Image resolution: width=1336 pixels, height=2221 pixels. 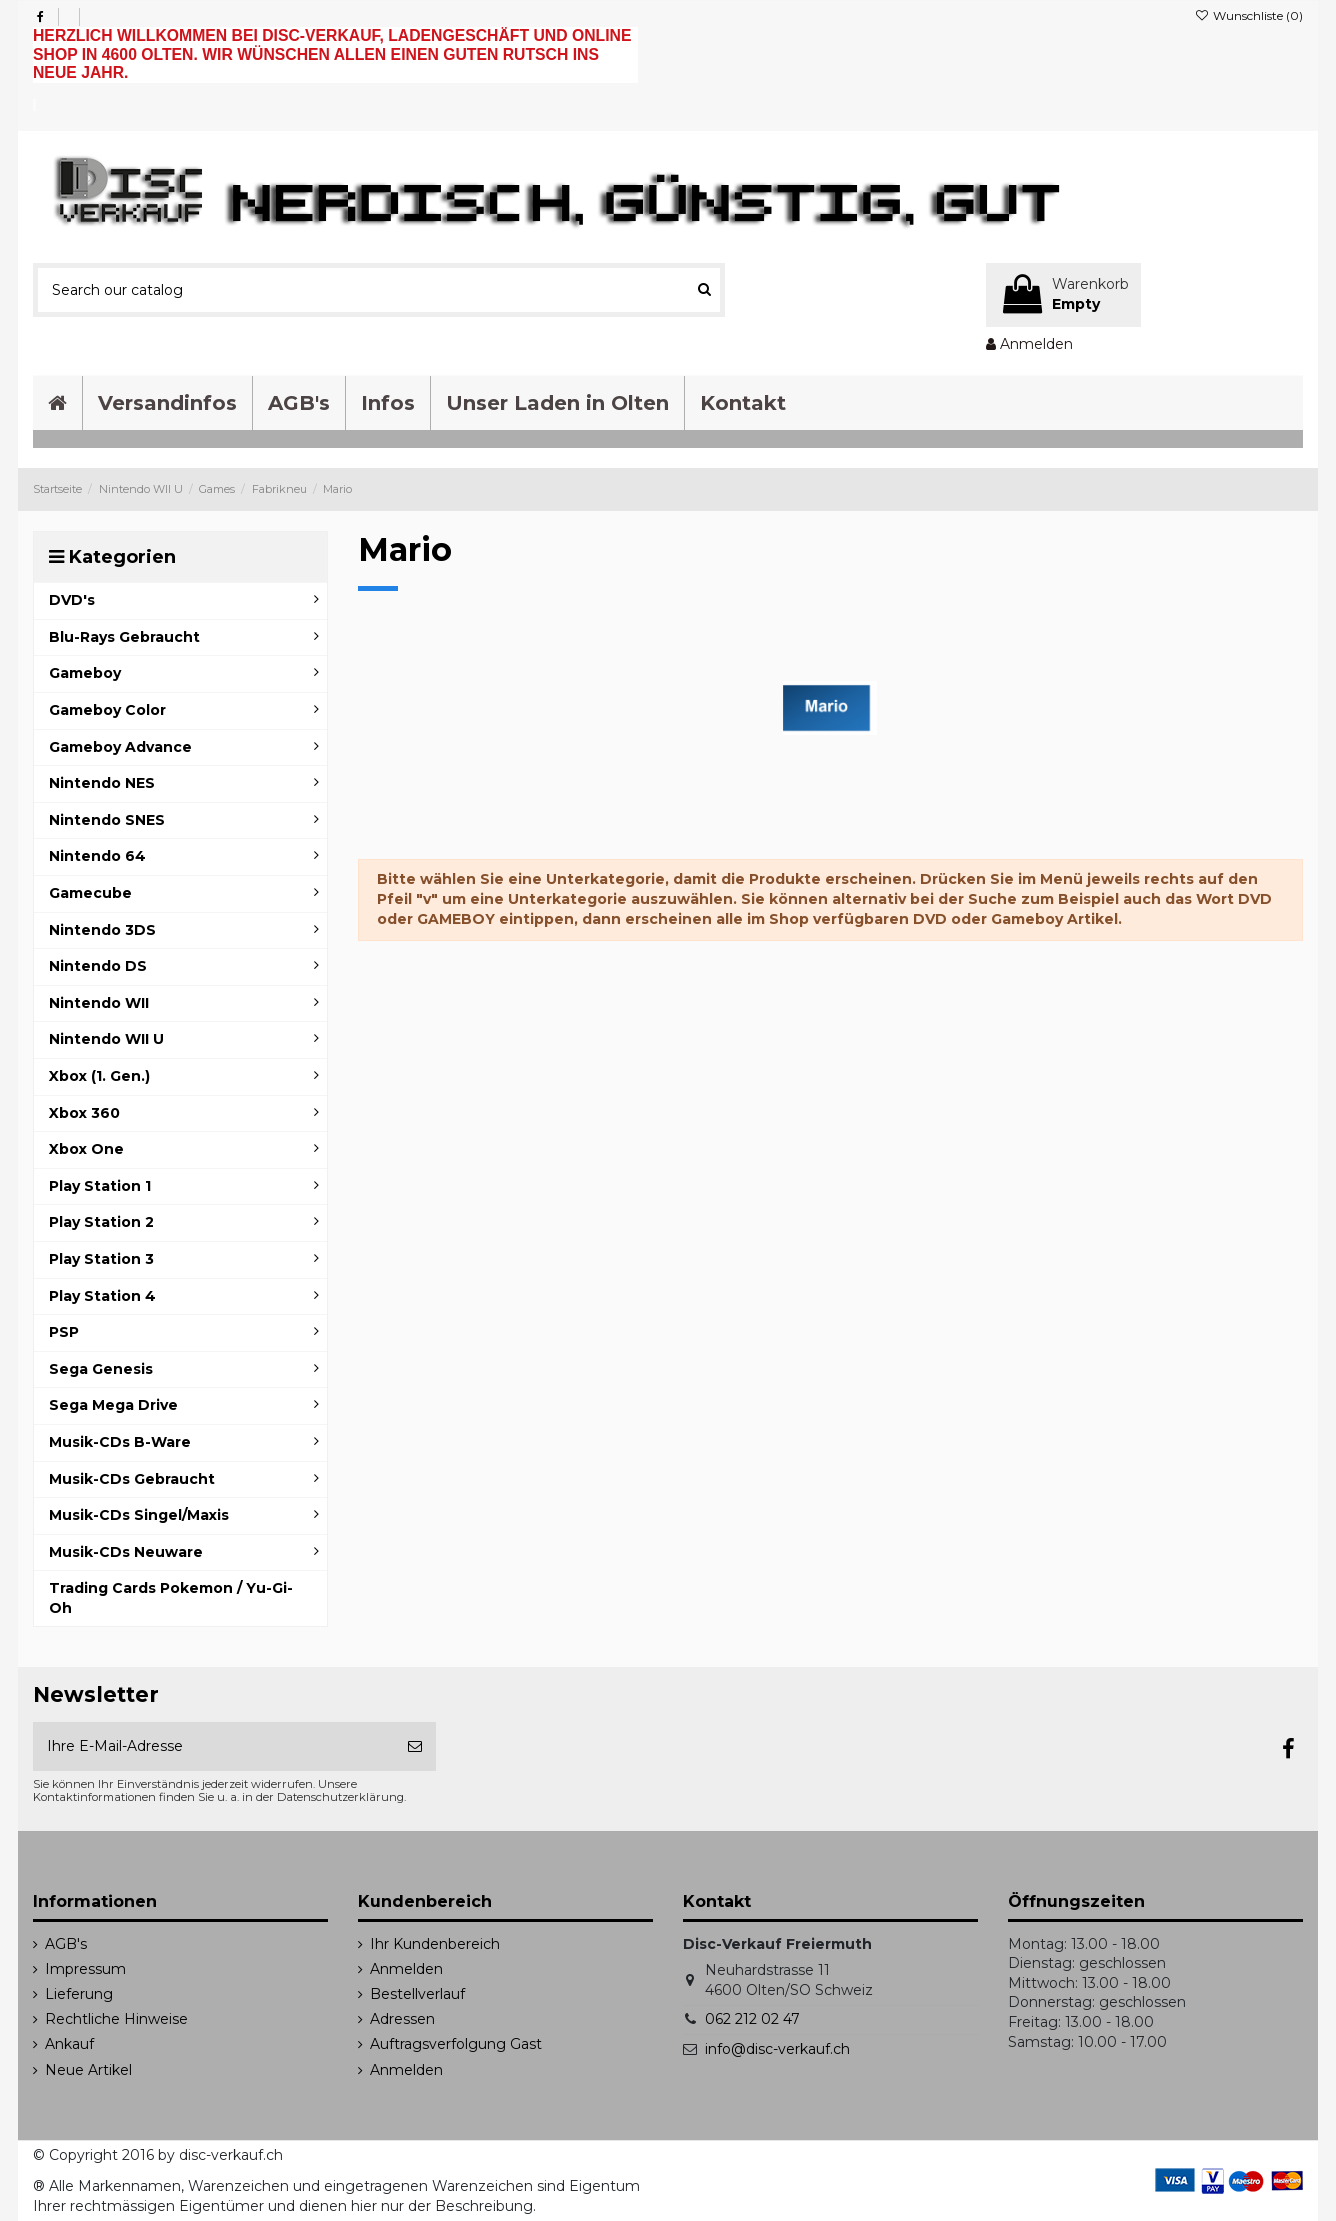 I want to click on [Ihre E-Mail-Adresse], so click(x=213, y=1746).